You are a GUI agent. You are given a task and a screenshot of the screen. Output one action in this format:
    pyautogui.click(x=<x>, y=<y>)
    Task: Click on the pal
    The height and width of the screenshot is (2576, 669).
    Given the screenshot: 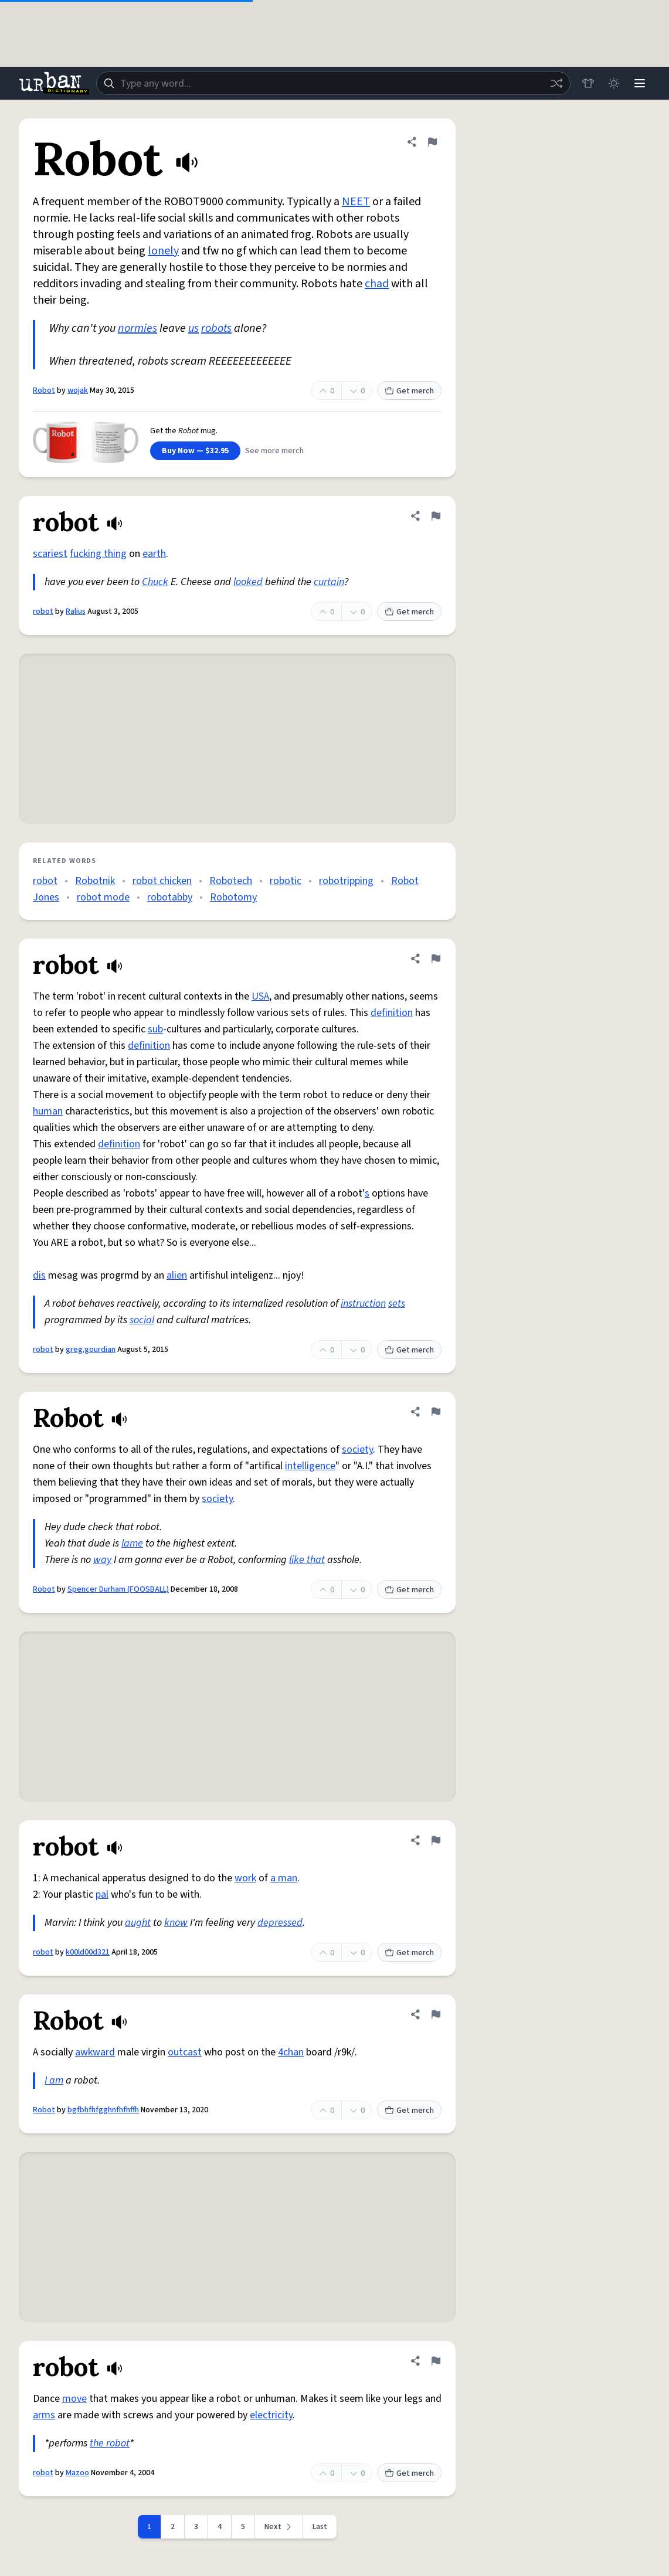 What is the action you would take?
    pyautogui.click(x=102, y=1894)
    